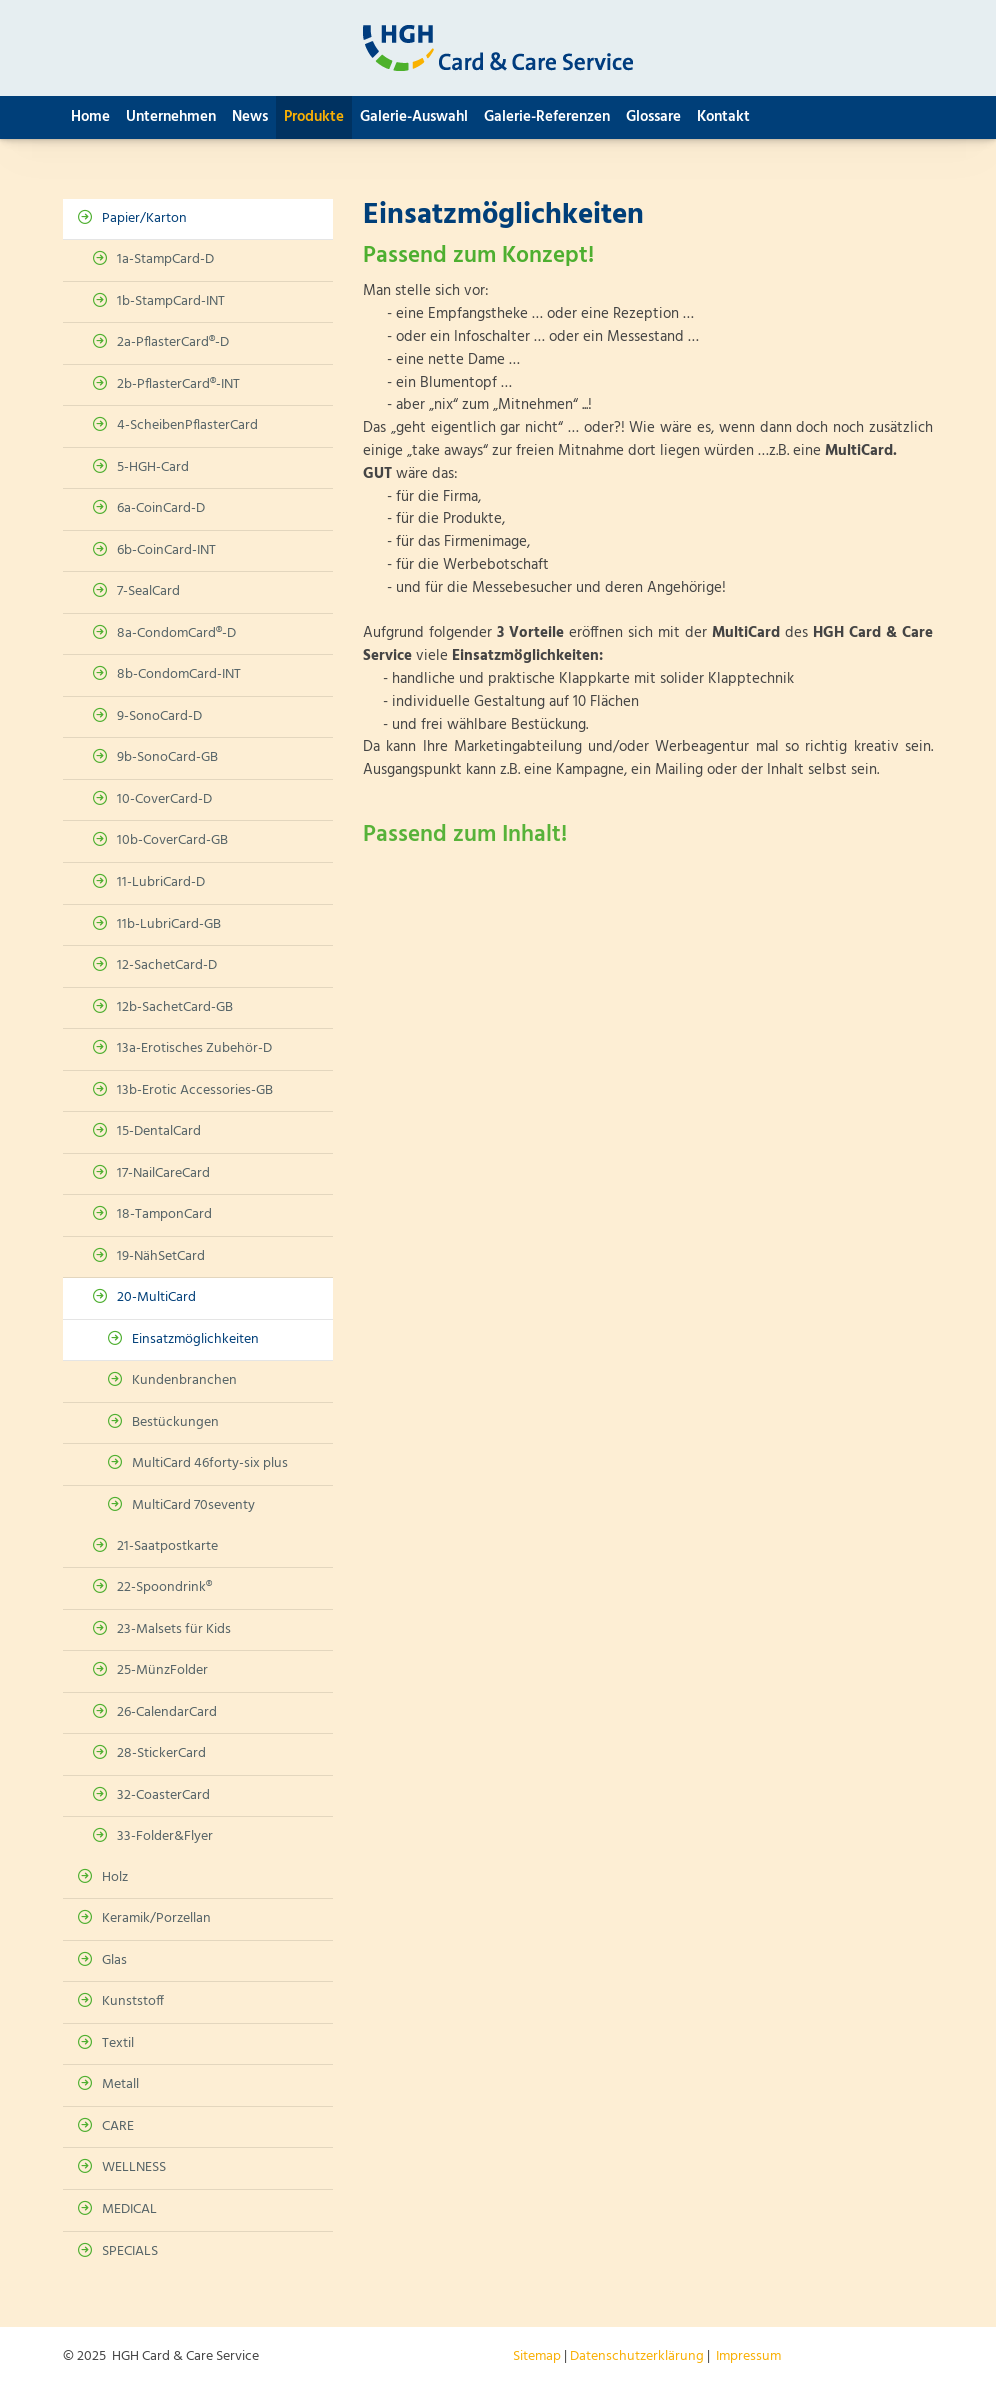  What do you see at coordinates (167, 1712) in the screenshot?
I see `26-CalendarCard` at bounding box center [167, 1712].